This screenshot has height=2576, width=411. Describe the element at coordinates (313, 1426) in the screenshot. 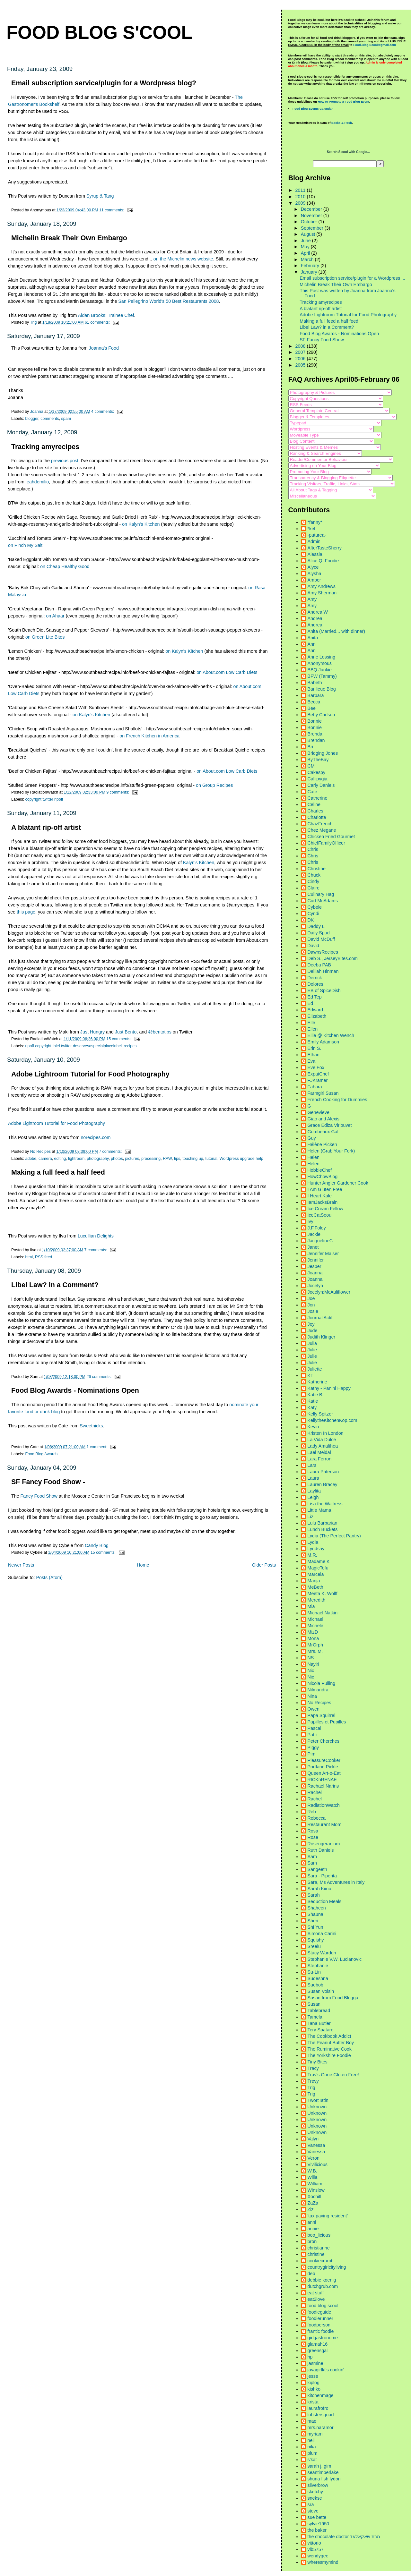

I see `Kevin` at that location.